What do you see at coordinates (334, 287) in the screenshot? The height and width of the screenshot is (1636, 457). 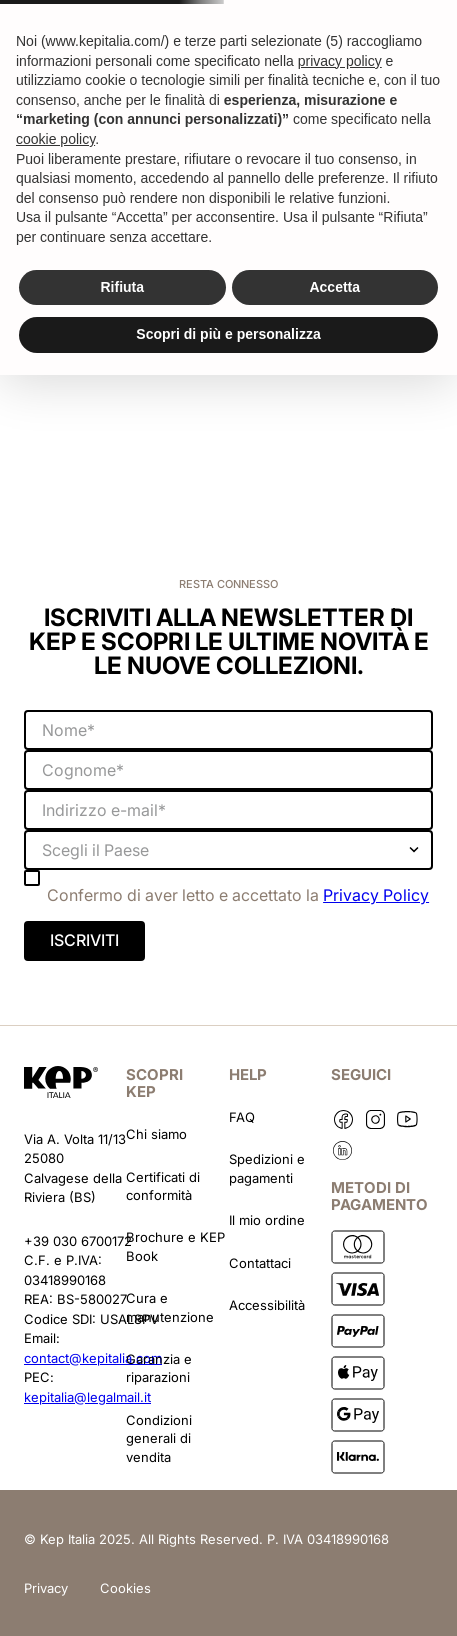 I see `Accetta [button]` at bounding box center [334, 287].